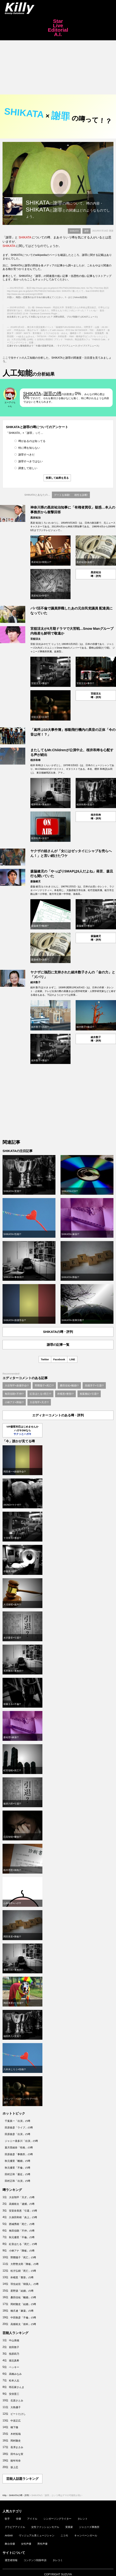 The height and width of the screenshot is (2576, 116). What do you see at coordinates (23, 2257) in the screenshot?
I see `野際陽子「死亡」の噂` at bounding box center [23, 2257].